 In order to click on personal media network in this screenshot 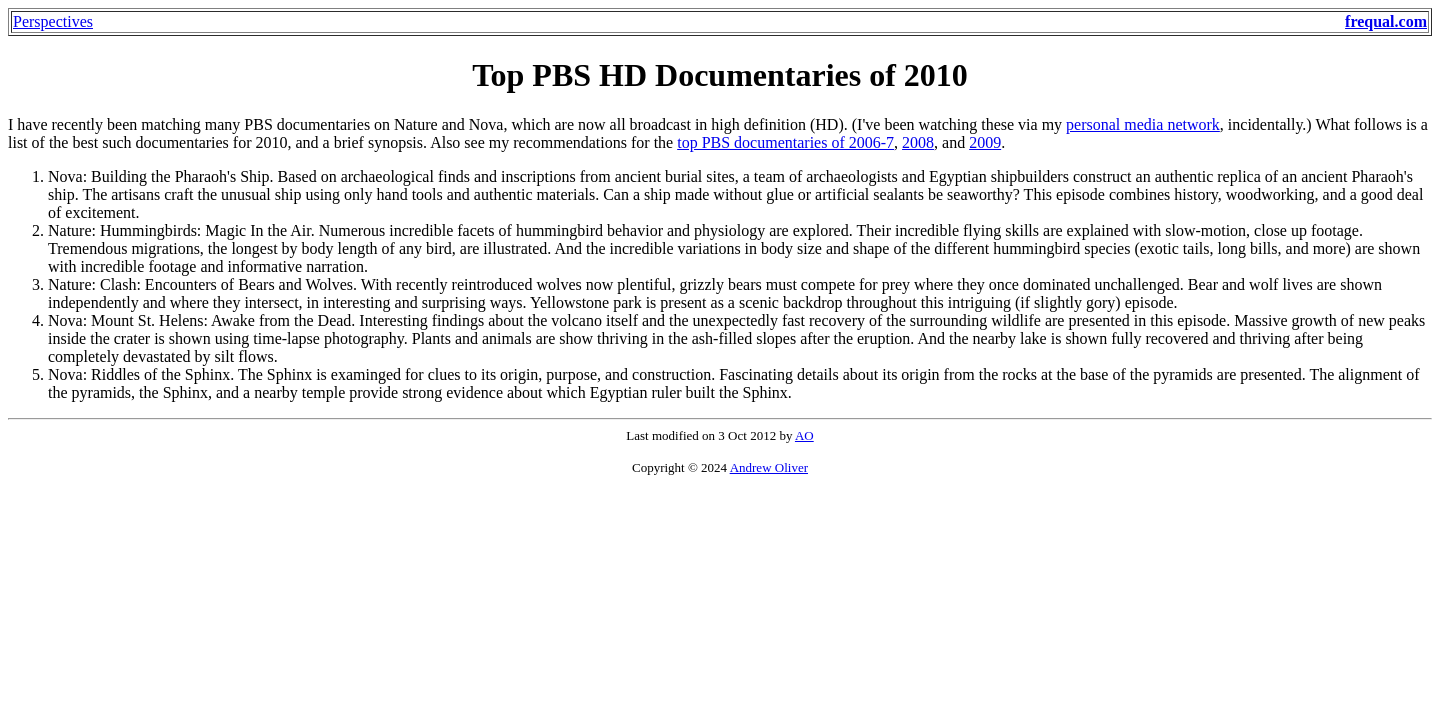, I will do `click(1143, 124)`.